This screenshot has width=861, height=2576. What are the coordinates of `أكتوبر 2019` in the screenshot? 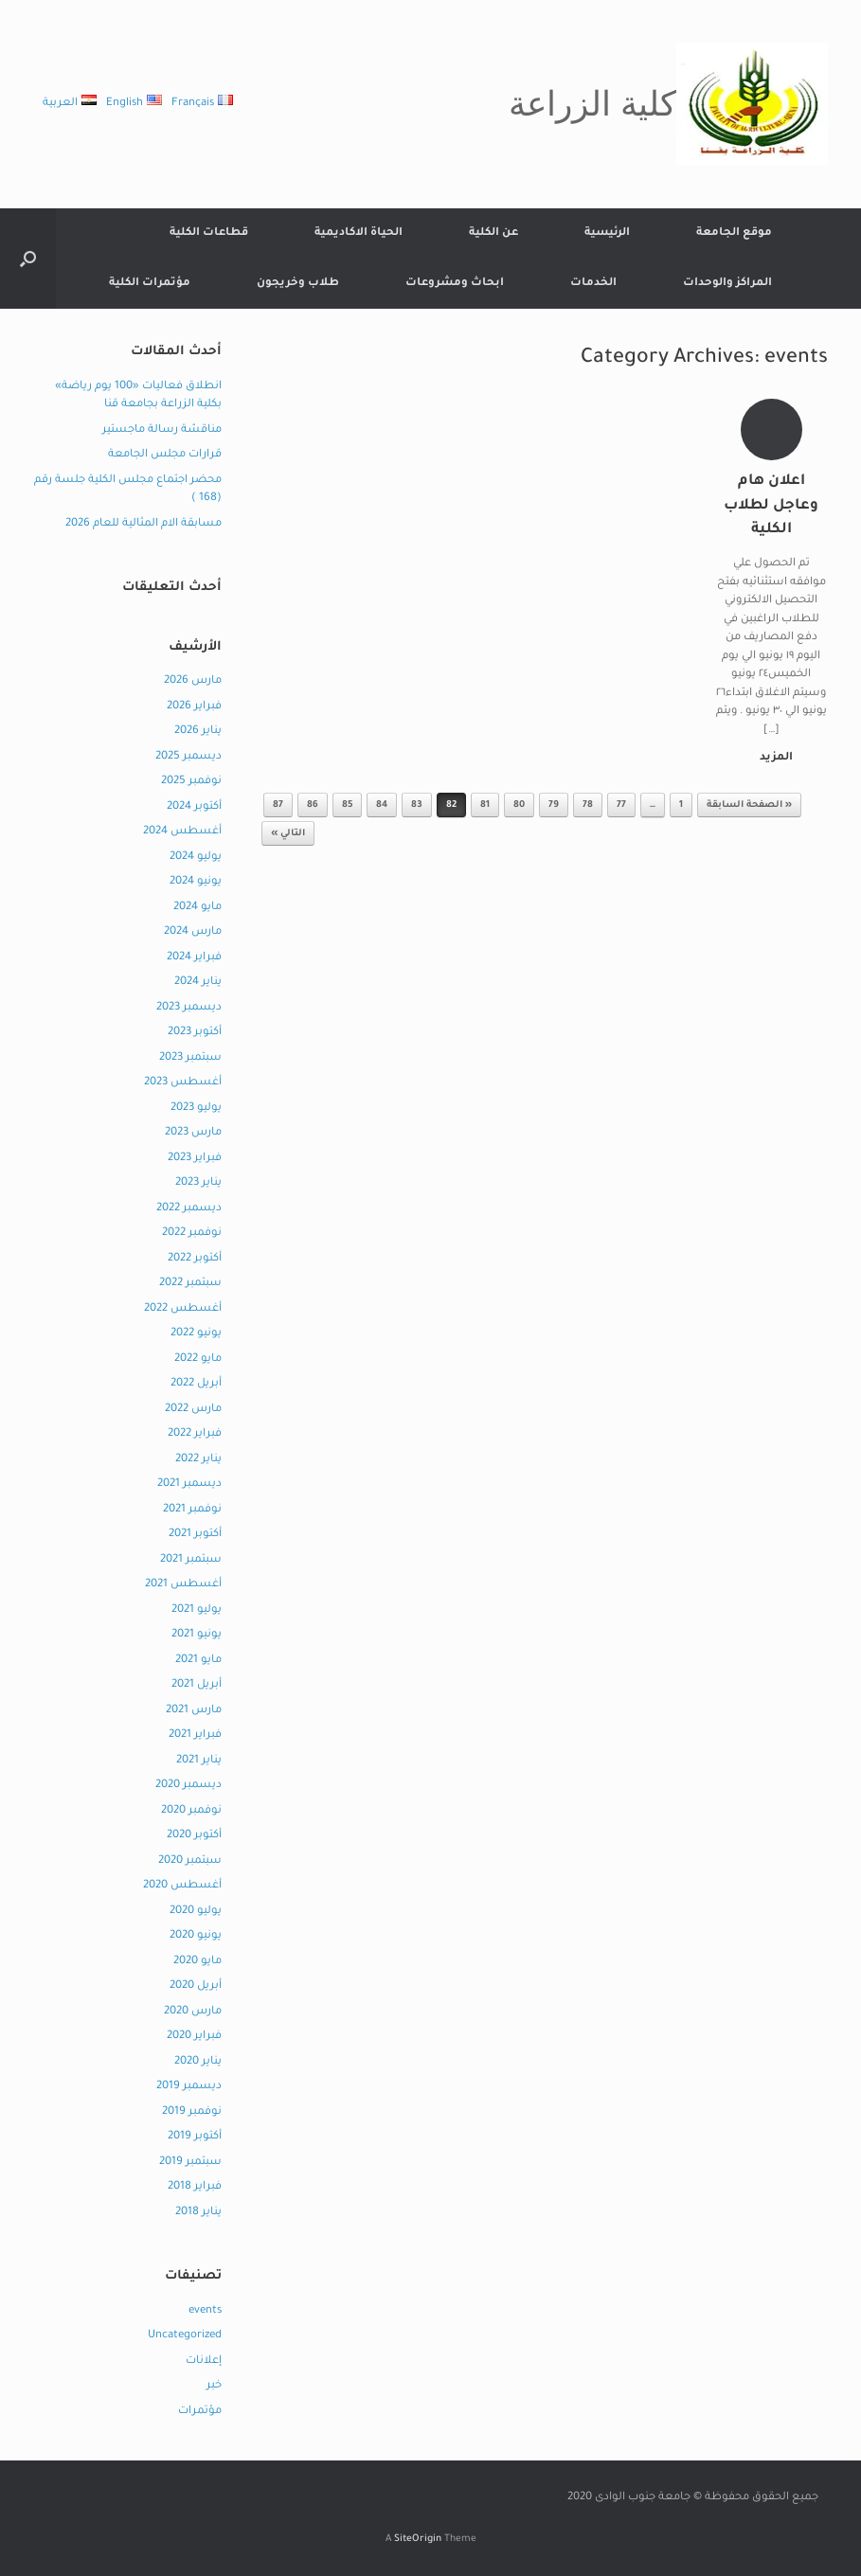 It's located at (195, 2137).